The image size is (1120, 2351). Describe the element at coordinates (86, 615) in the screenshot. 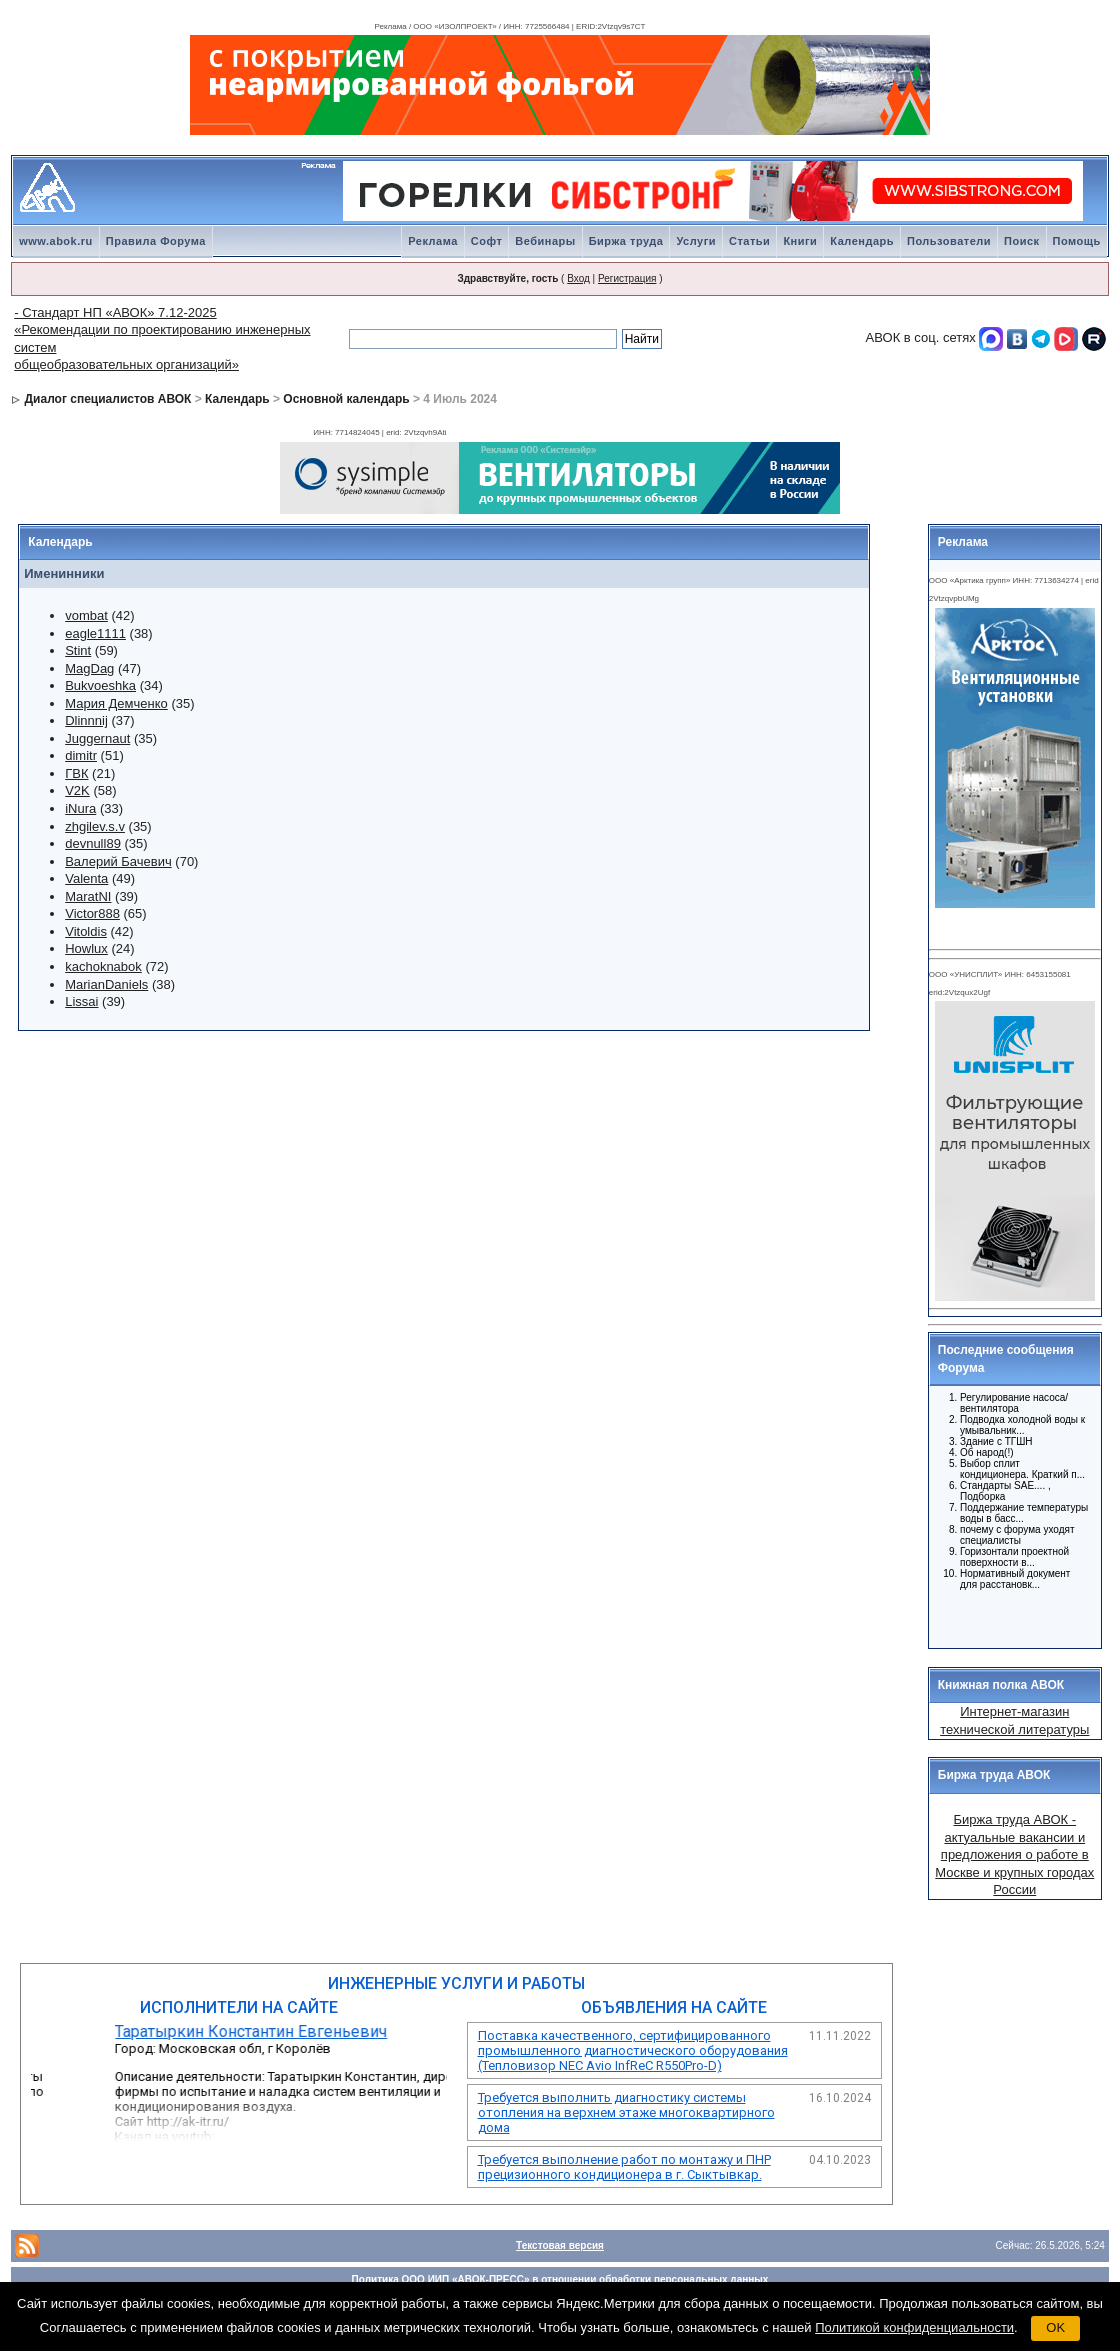

I see `vombat` at that location.